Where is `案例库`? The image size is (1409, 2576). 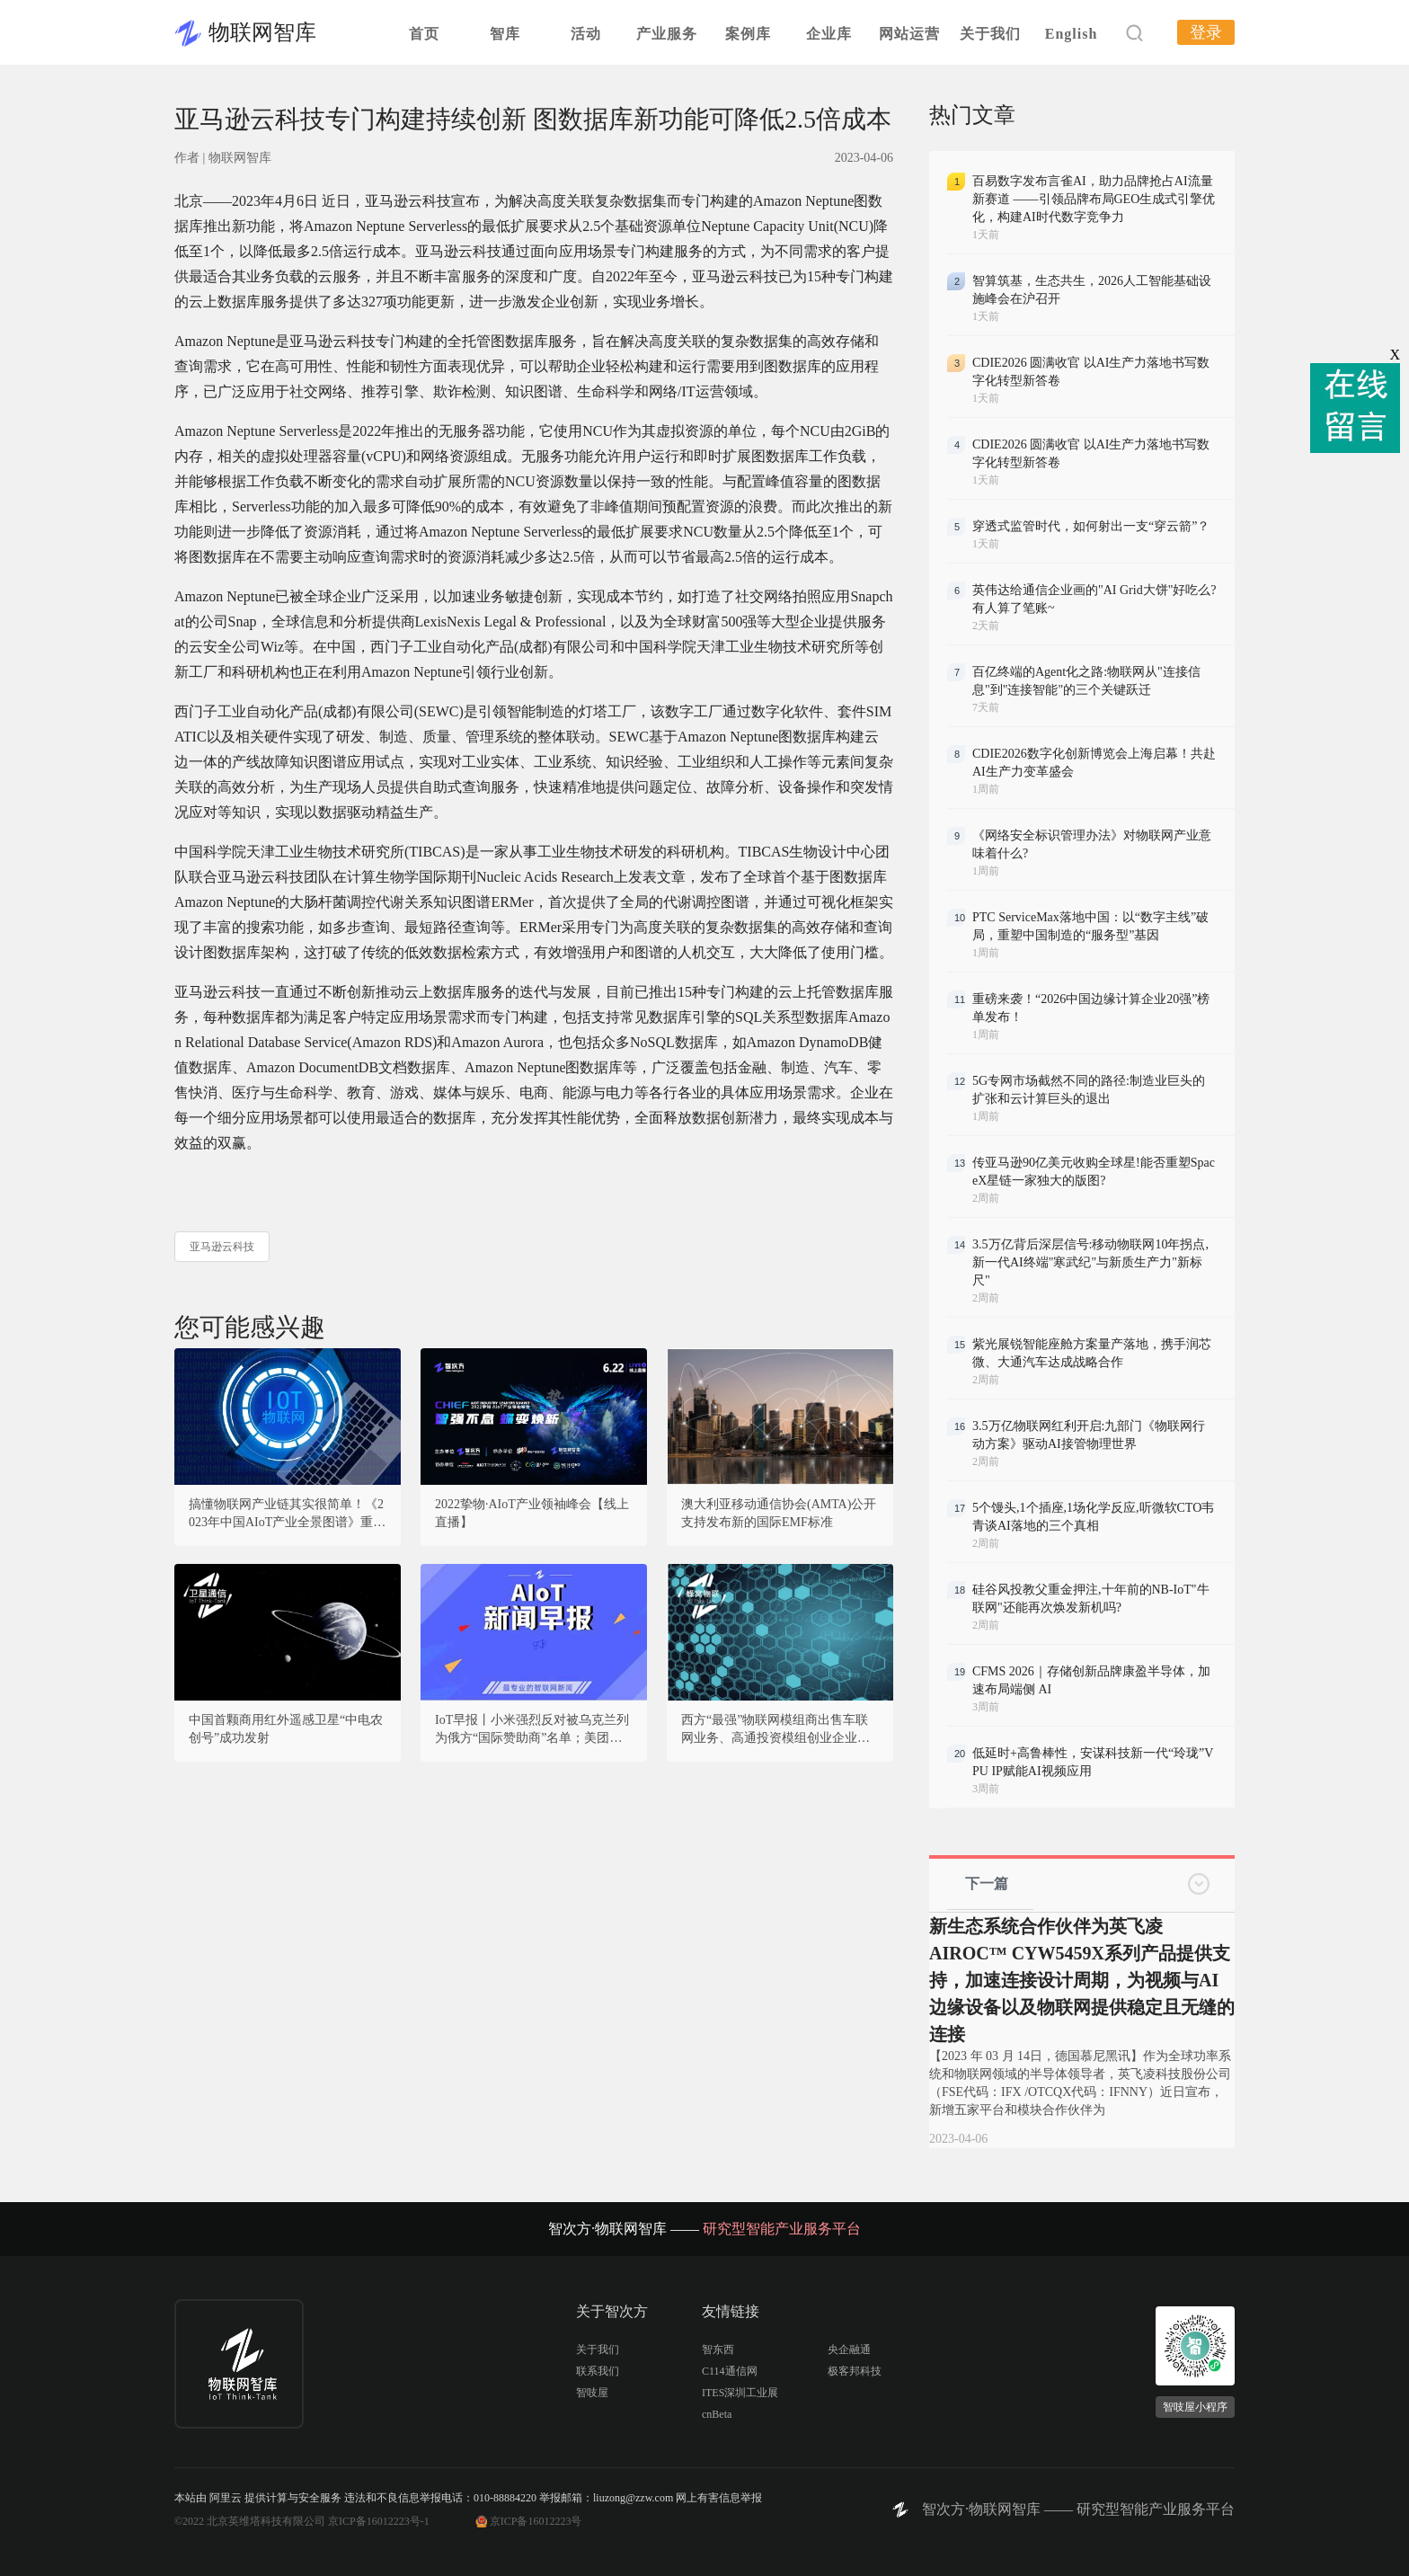
案例库 is located at coordinates (748, 33).